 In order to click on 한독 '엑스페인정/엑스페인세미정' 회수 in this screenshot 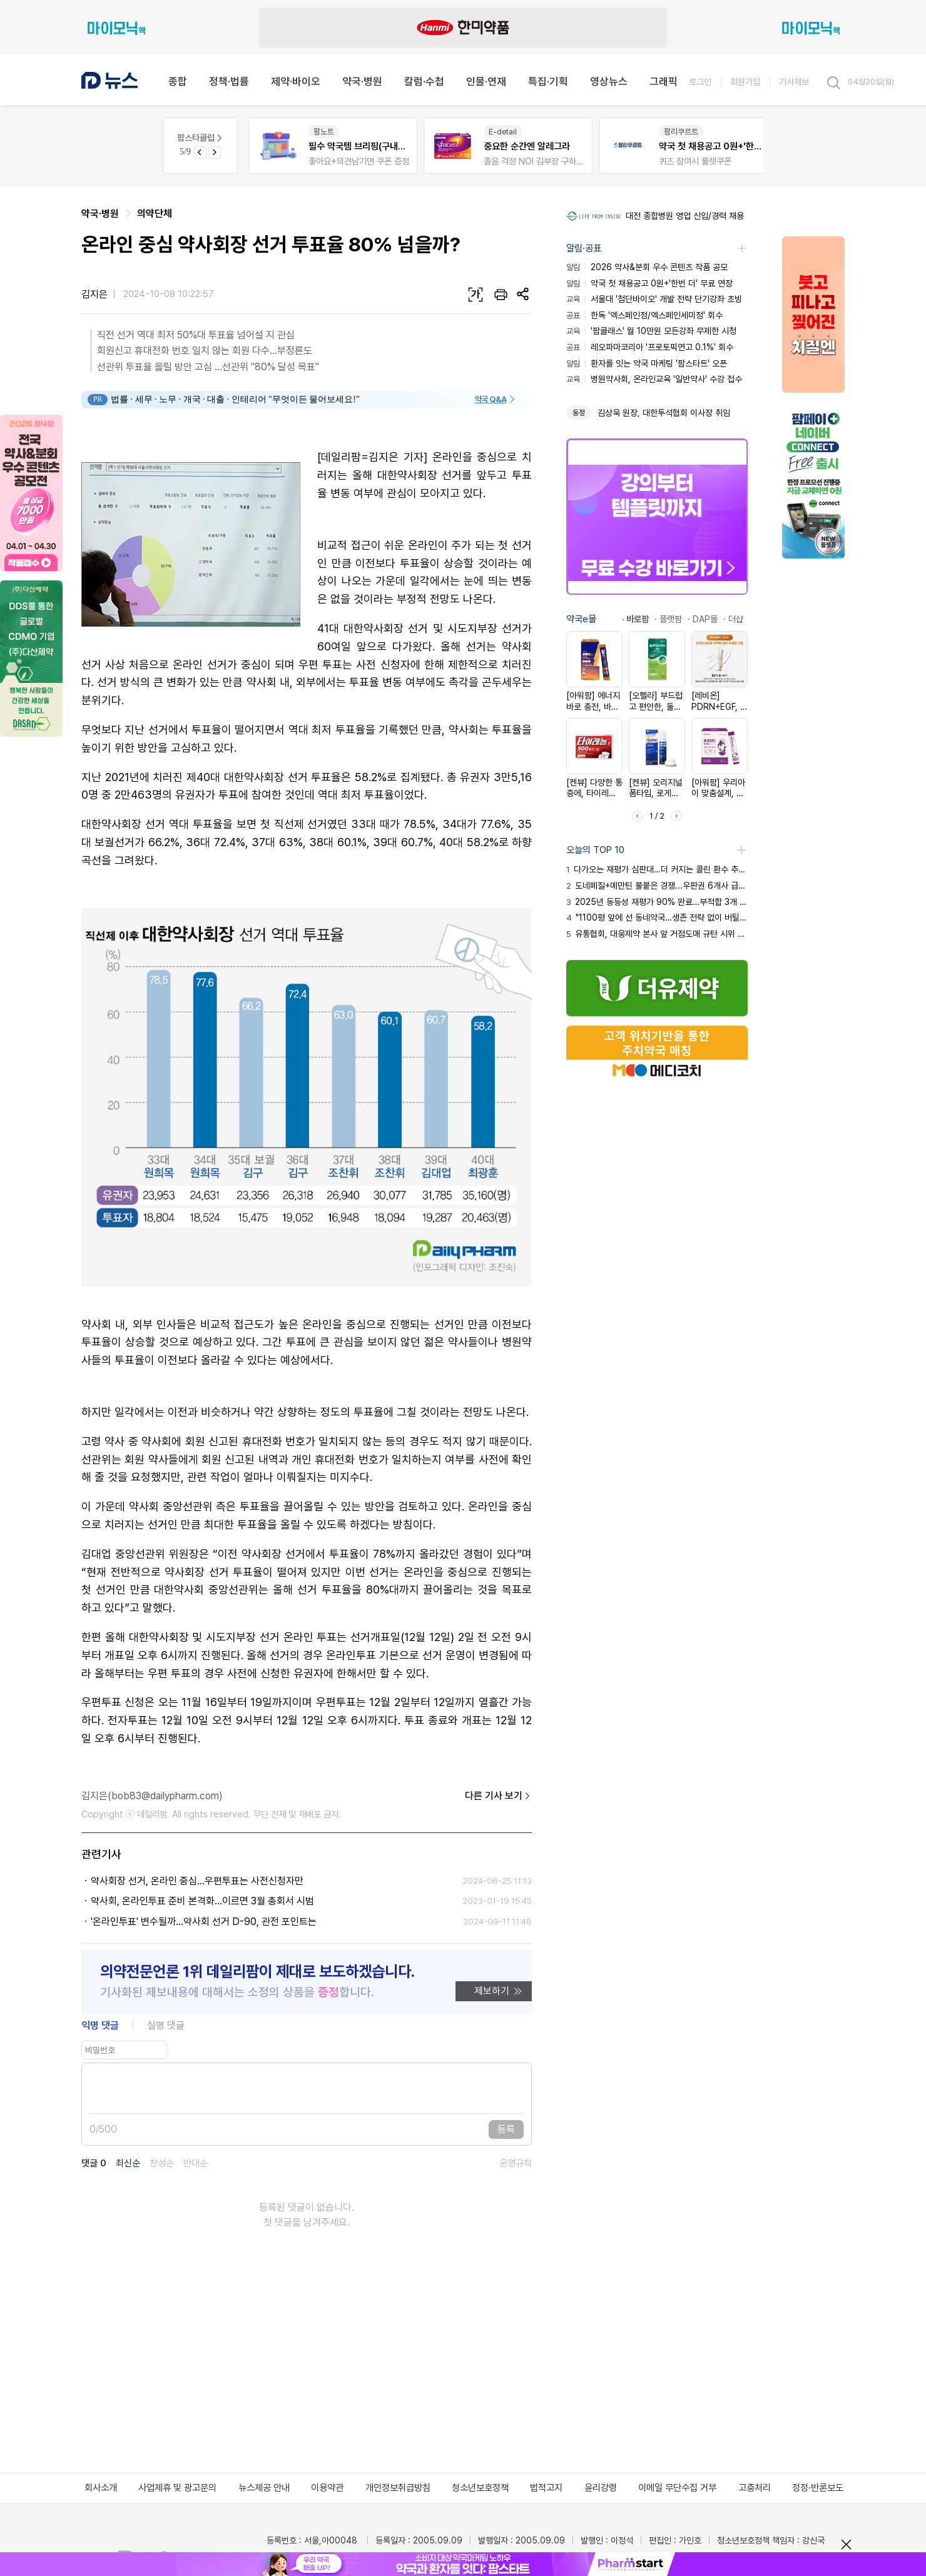, I will do `click(644, 315)`.